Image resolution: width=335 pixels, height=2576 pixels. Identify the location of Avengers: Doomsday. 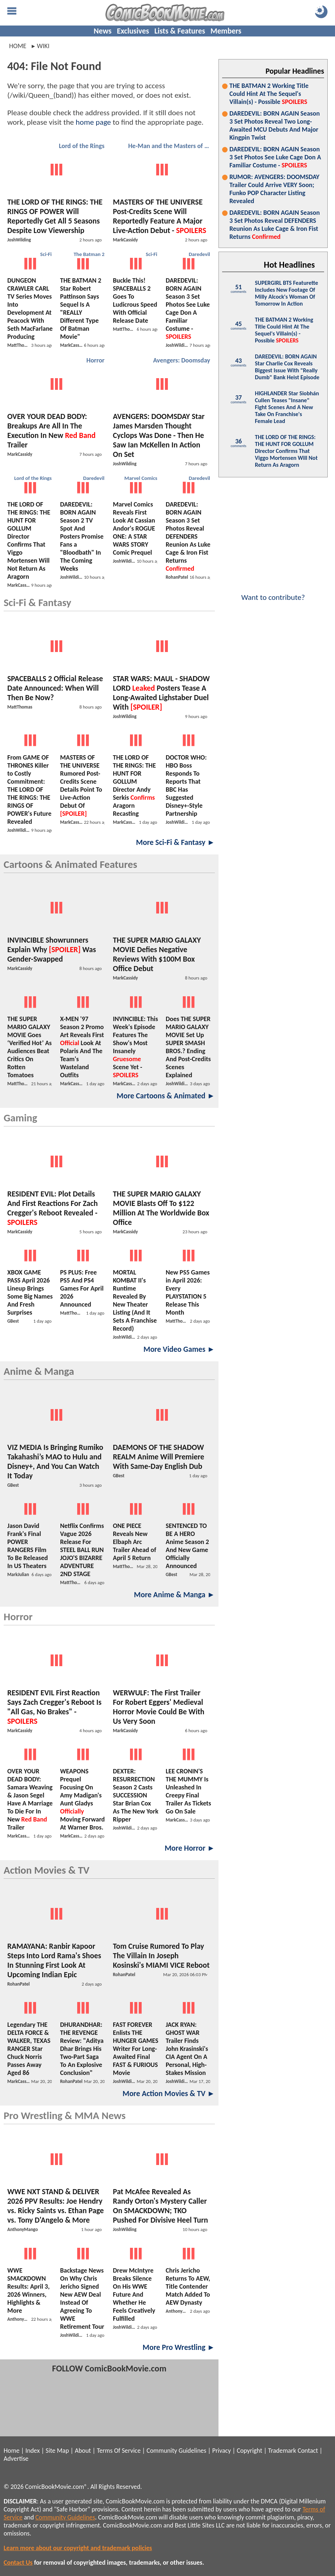
(181, 360).